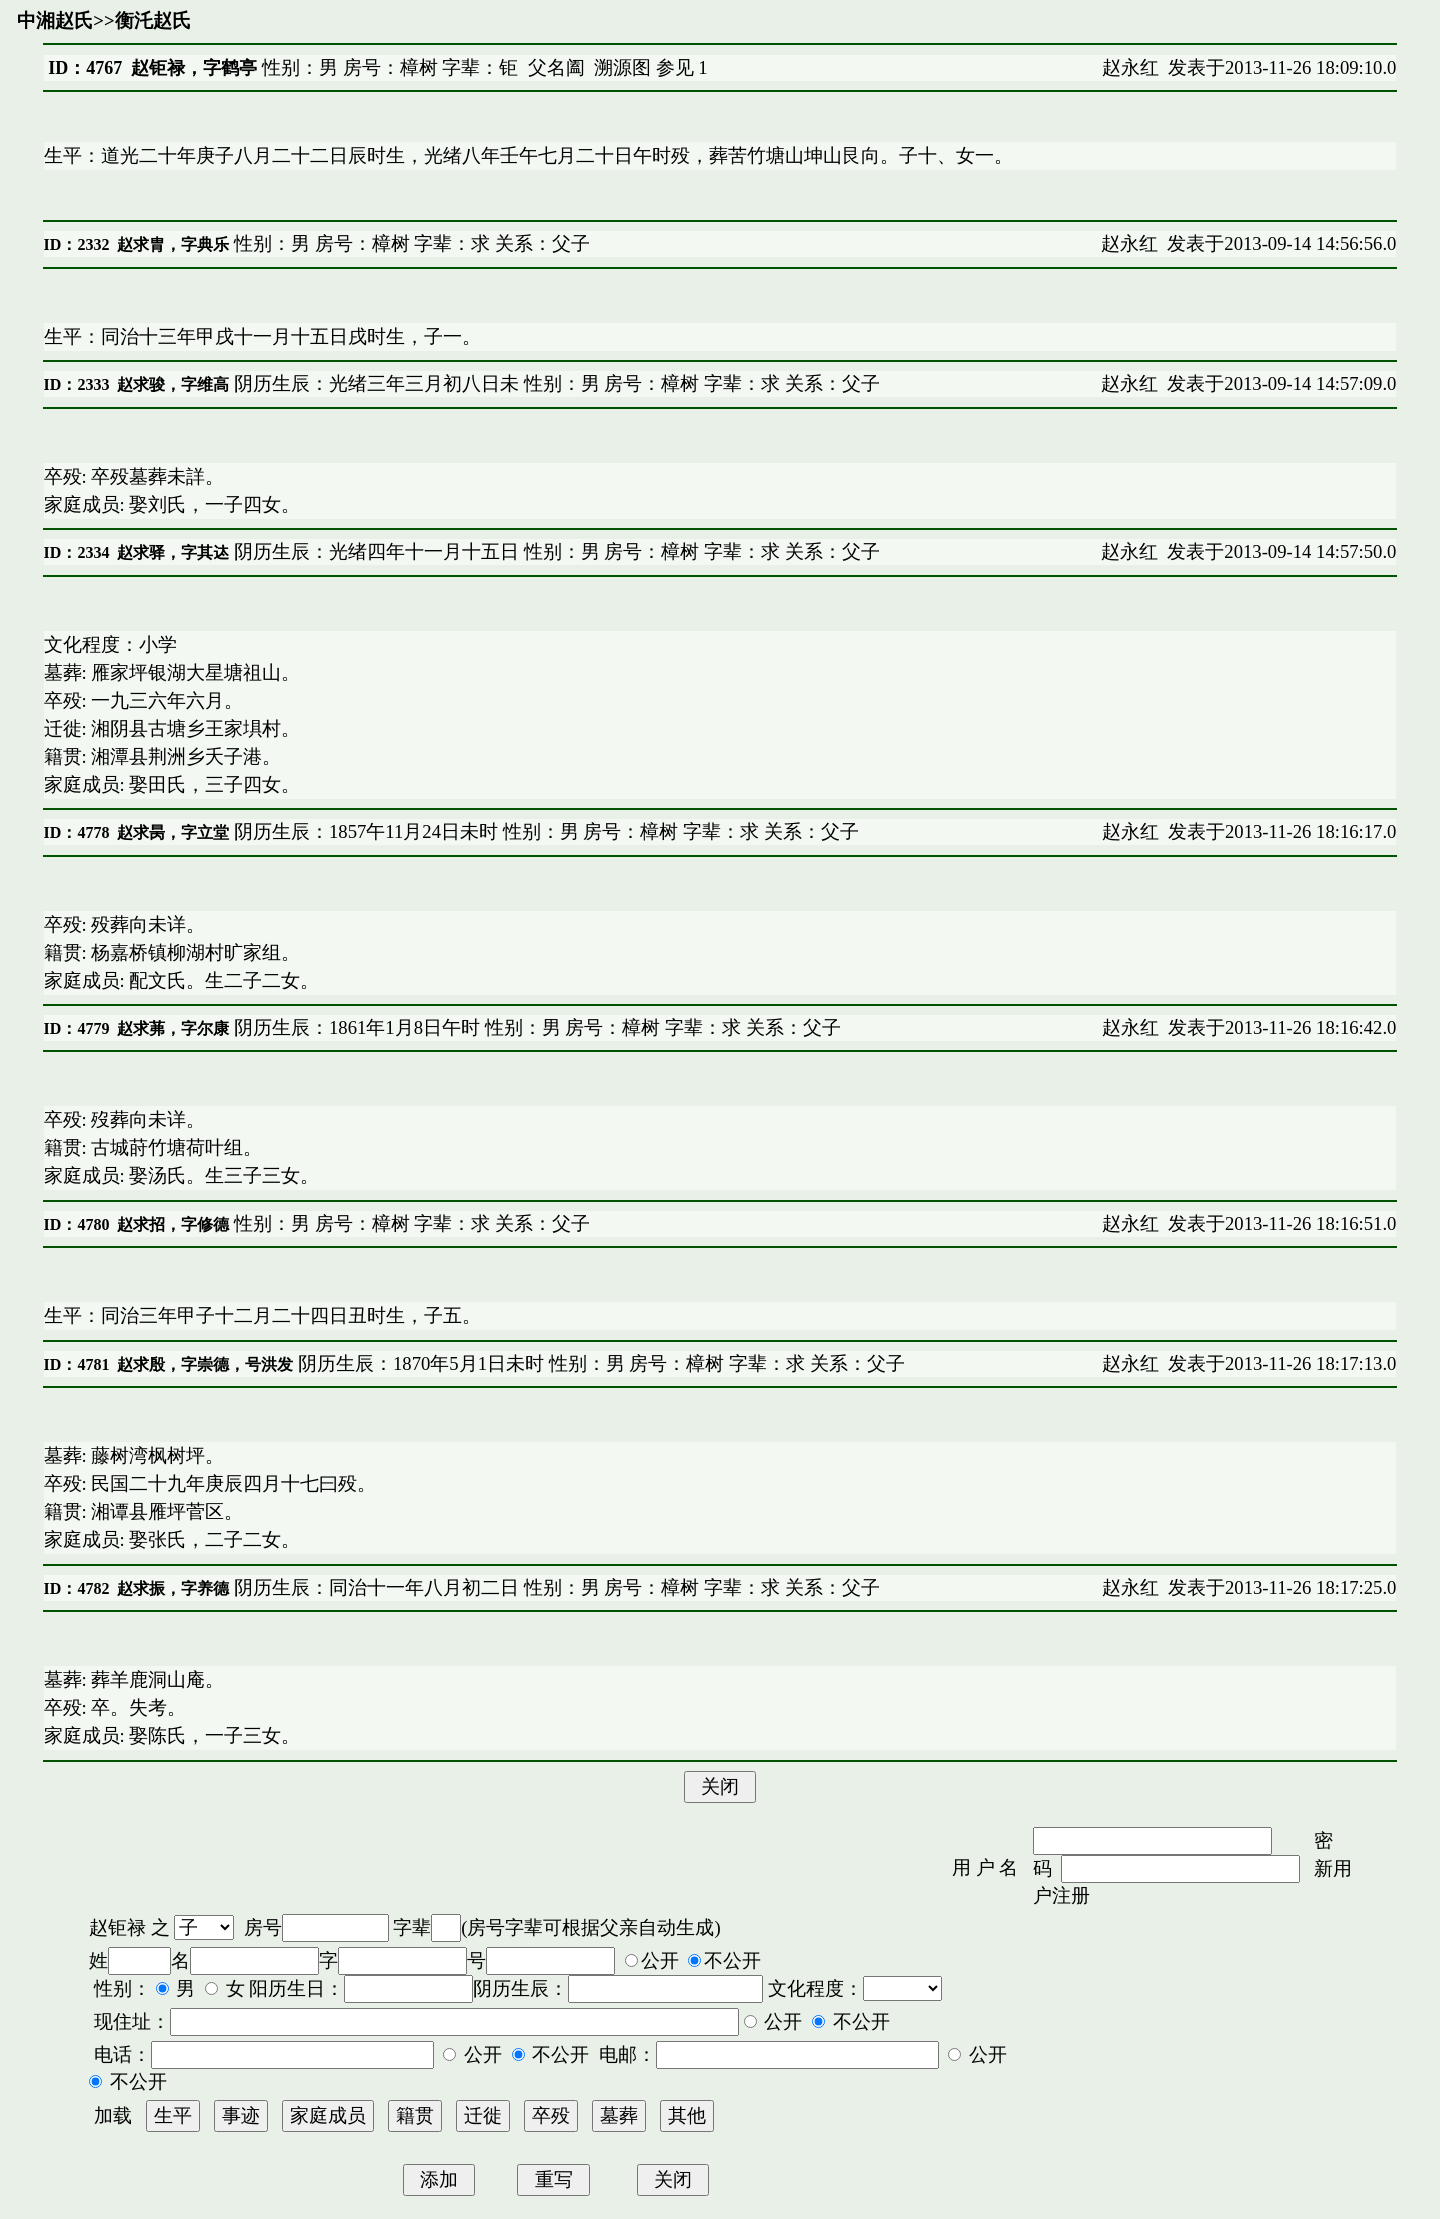 This screenshot has height=2219, width=1440. Describe the element at coordinates (534, 1027) in the screenshot. I see `阴历生辰：1861年1月8日午时 性别：男 房号：樟树 字辈：求 关系：父子` at that location.